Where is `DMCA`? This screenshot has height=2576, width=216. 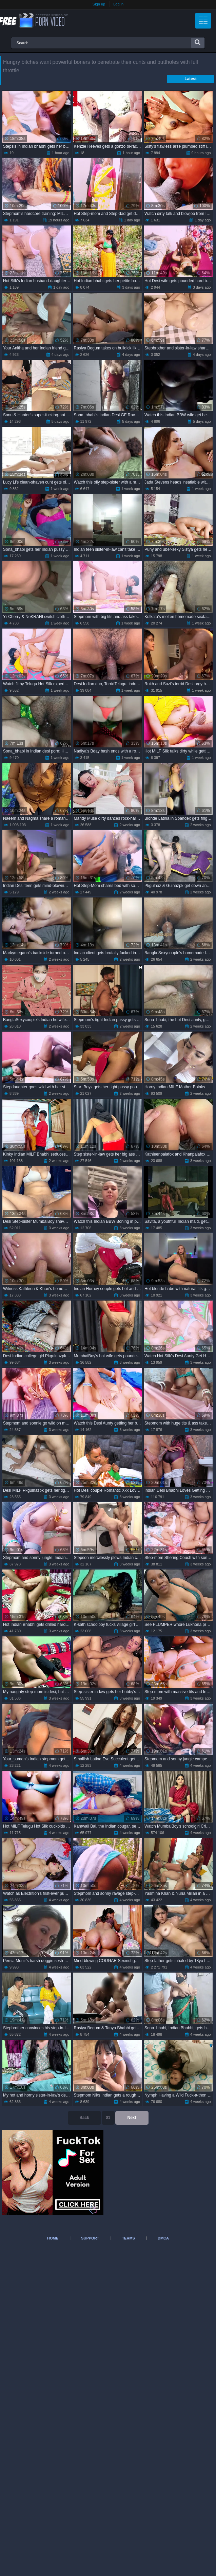 DMCA is located at coordinates (163, 2238).